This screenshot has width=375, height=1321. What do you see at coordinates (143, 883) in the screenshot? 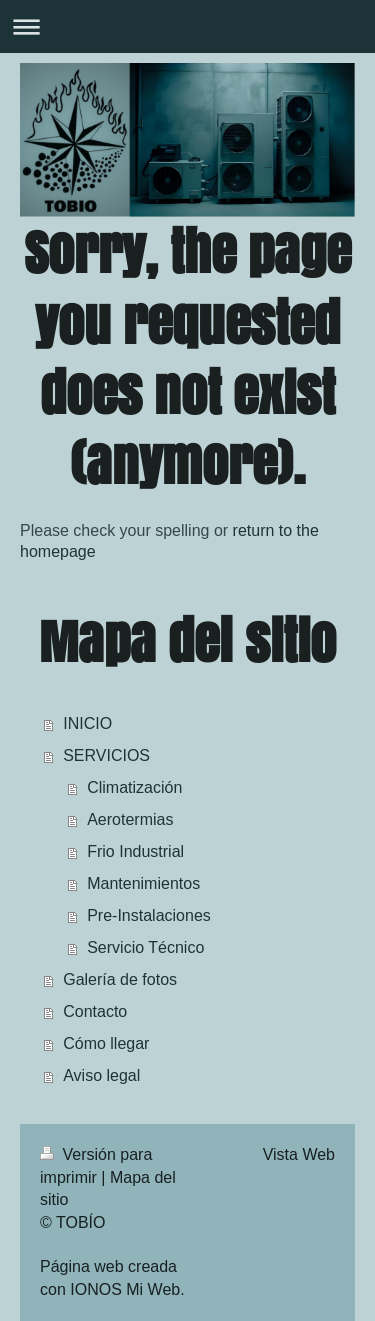
I see `Mantenimientos` at bounding box center [143, 883].